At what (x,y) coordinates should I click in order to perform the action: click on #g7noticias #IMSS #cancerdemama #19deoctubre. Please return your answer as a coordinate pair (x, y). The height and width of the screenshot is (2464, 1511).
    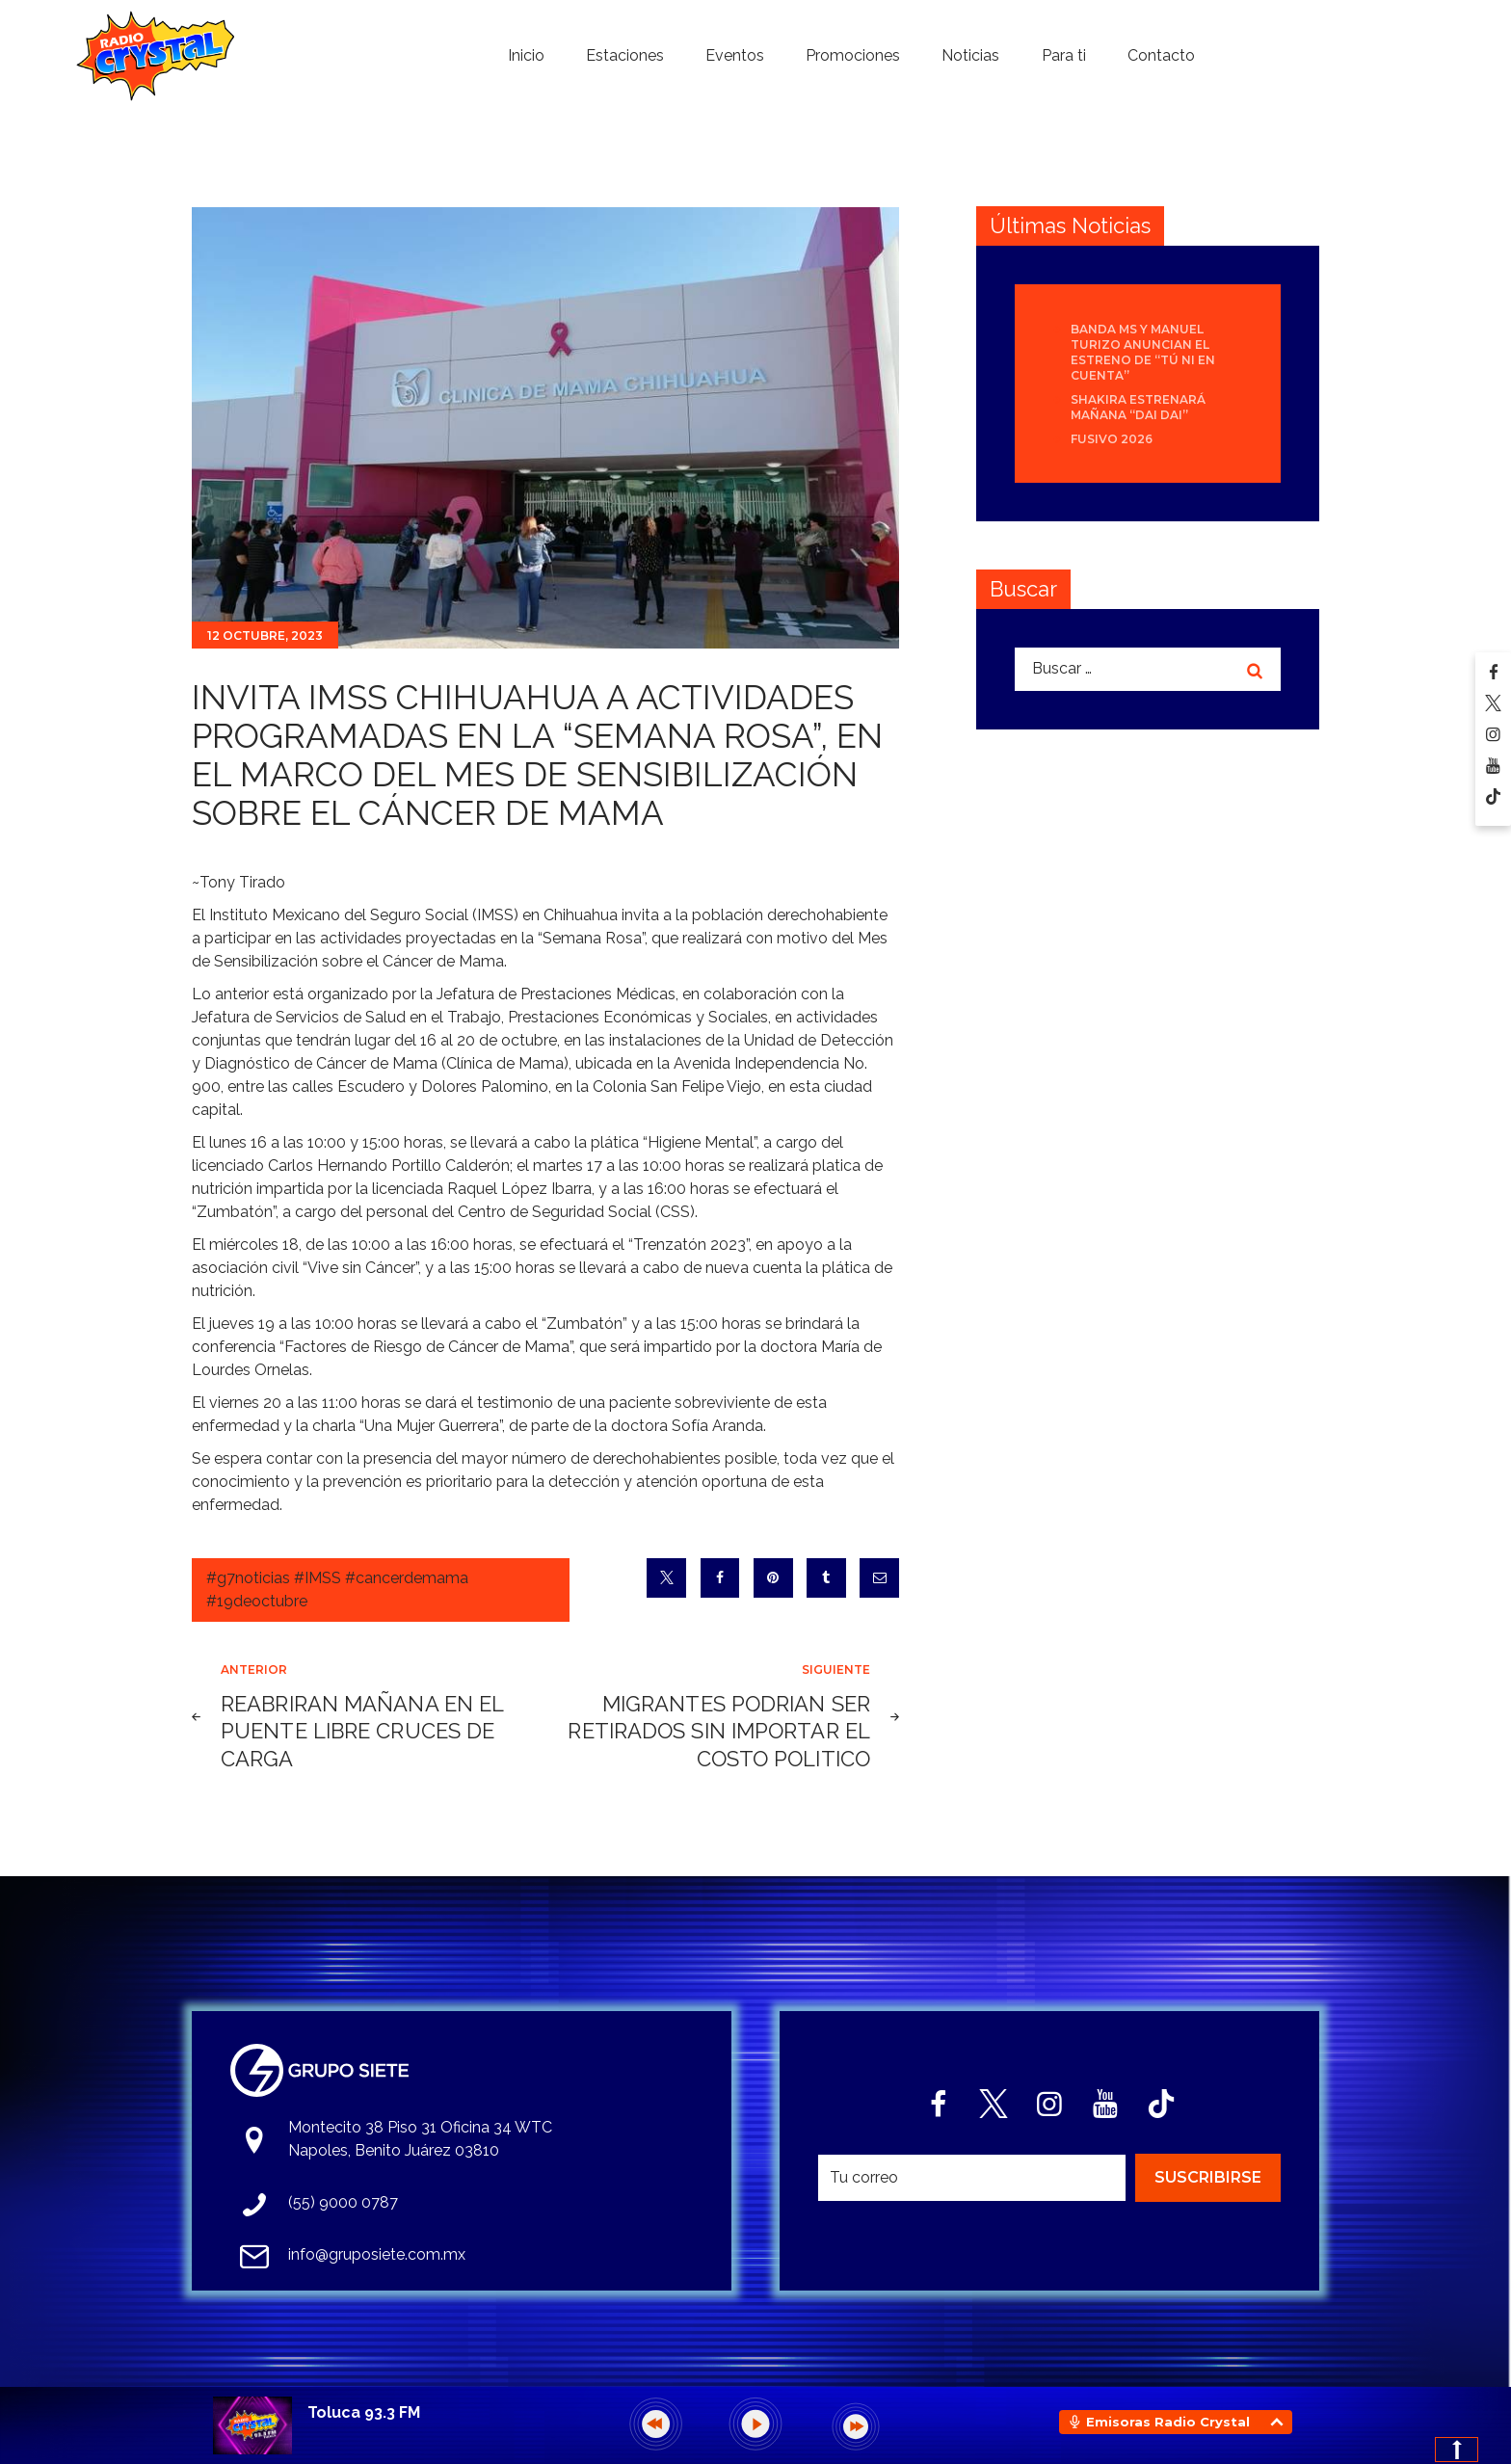
    Looking at the image, I should click on (337, 1589).